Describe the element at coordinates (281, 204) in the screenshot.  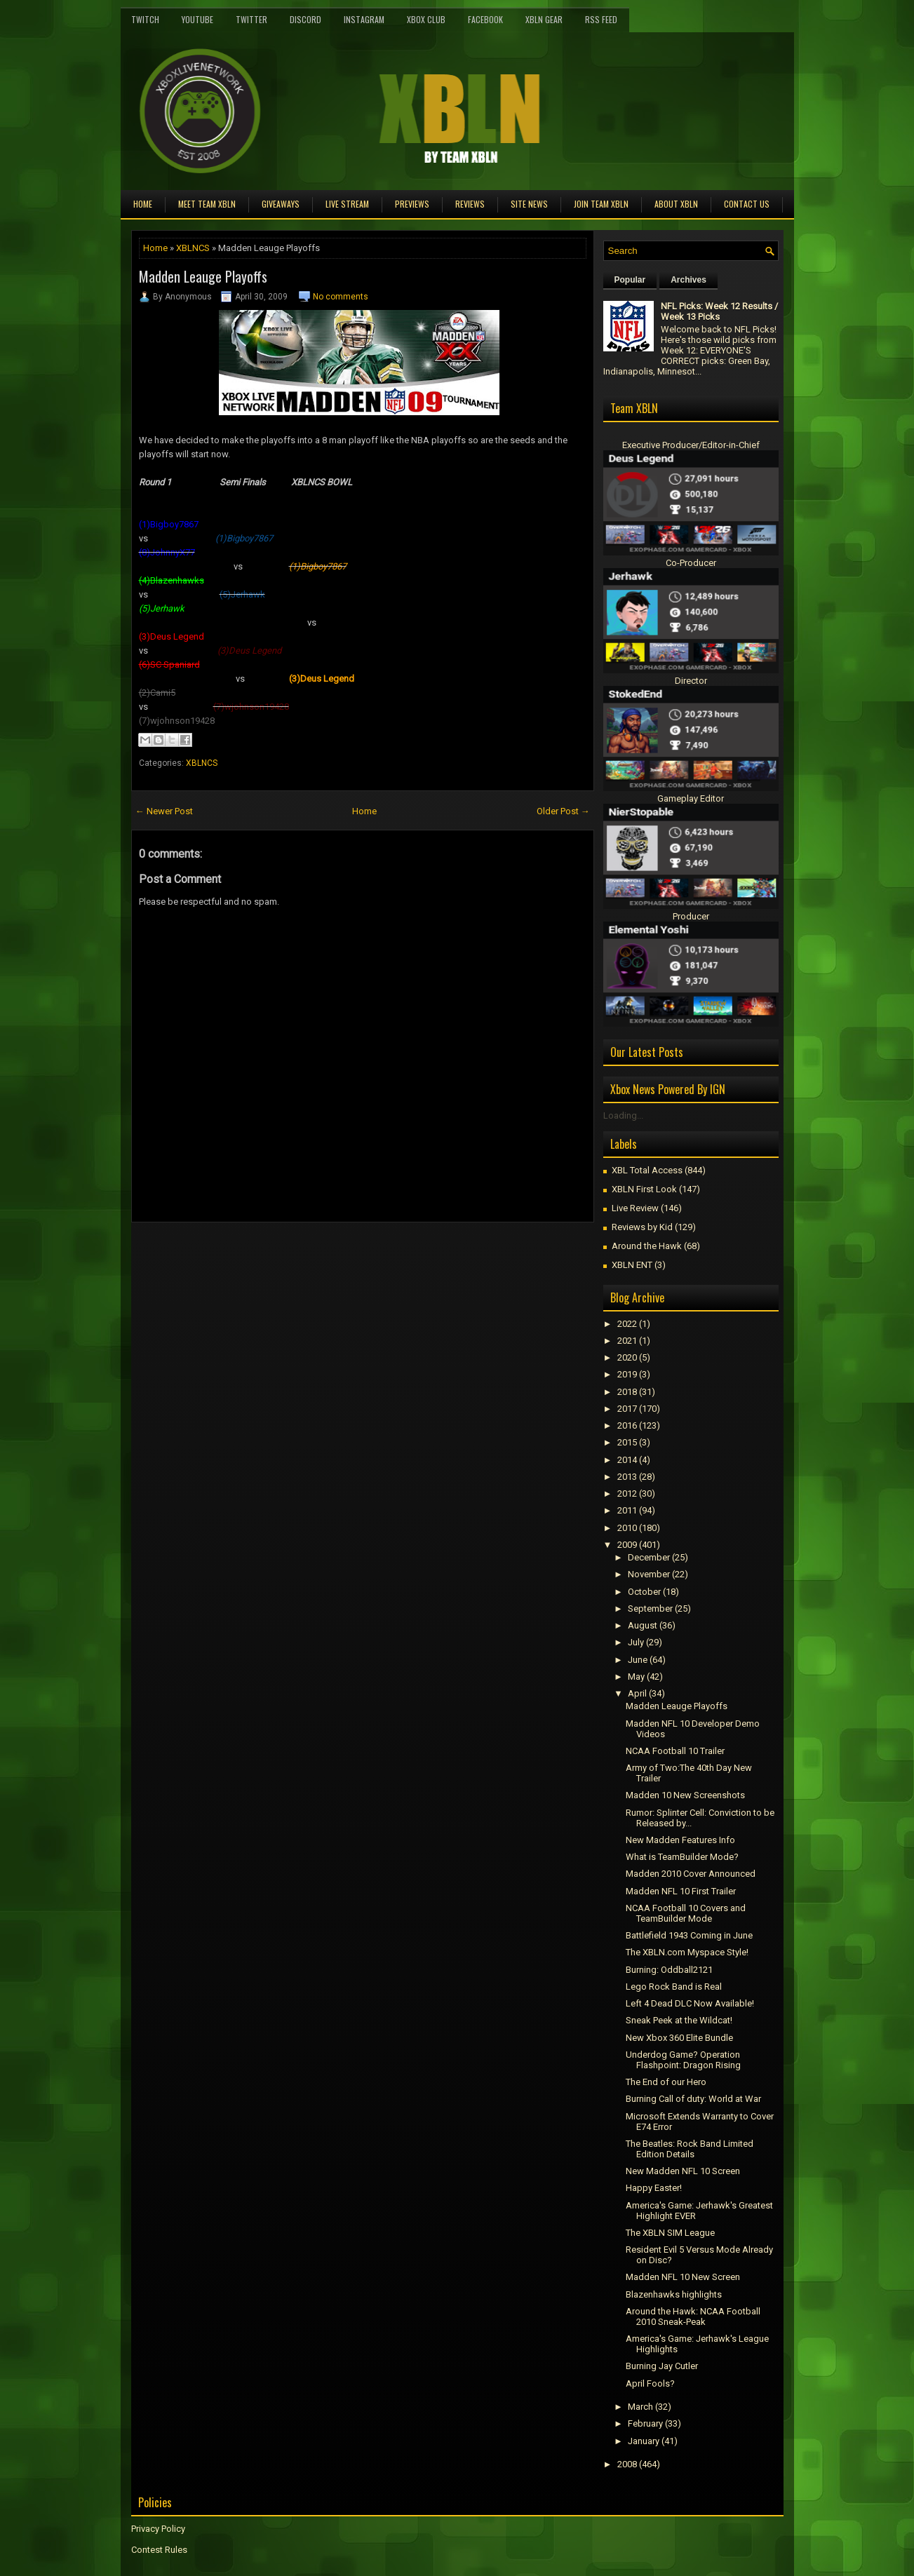
I see `Giveaways` at that location.